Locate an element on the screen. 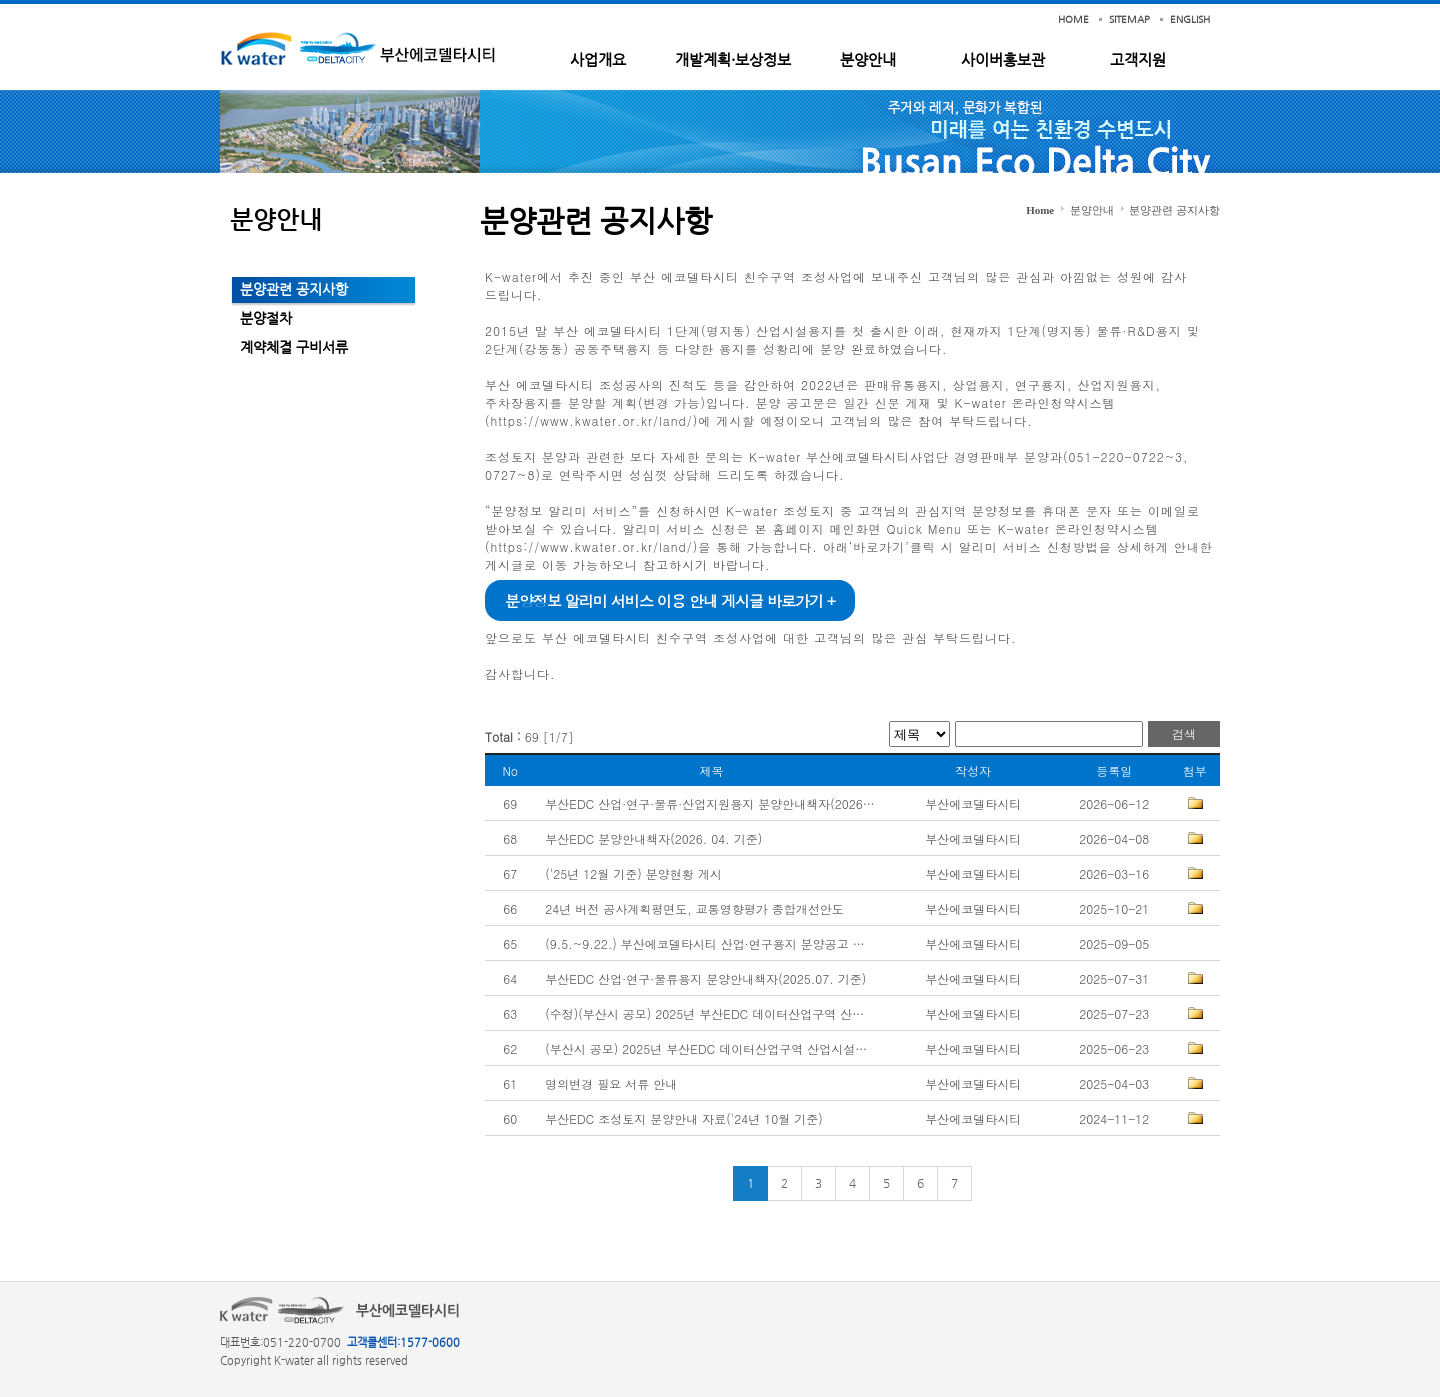 This screenshot has height=1397, width=1440. 계약체결 구비서류 is located at coordinates (294, 347).